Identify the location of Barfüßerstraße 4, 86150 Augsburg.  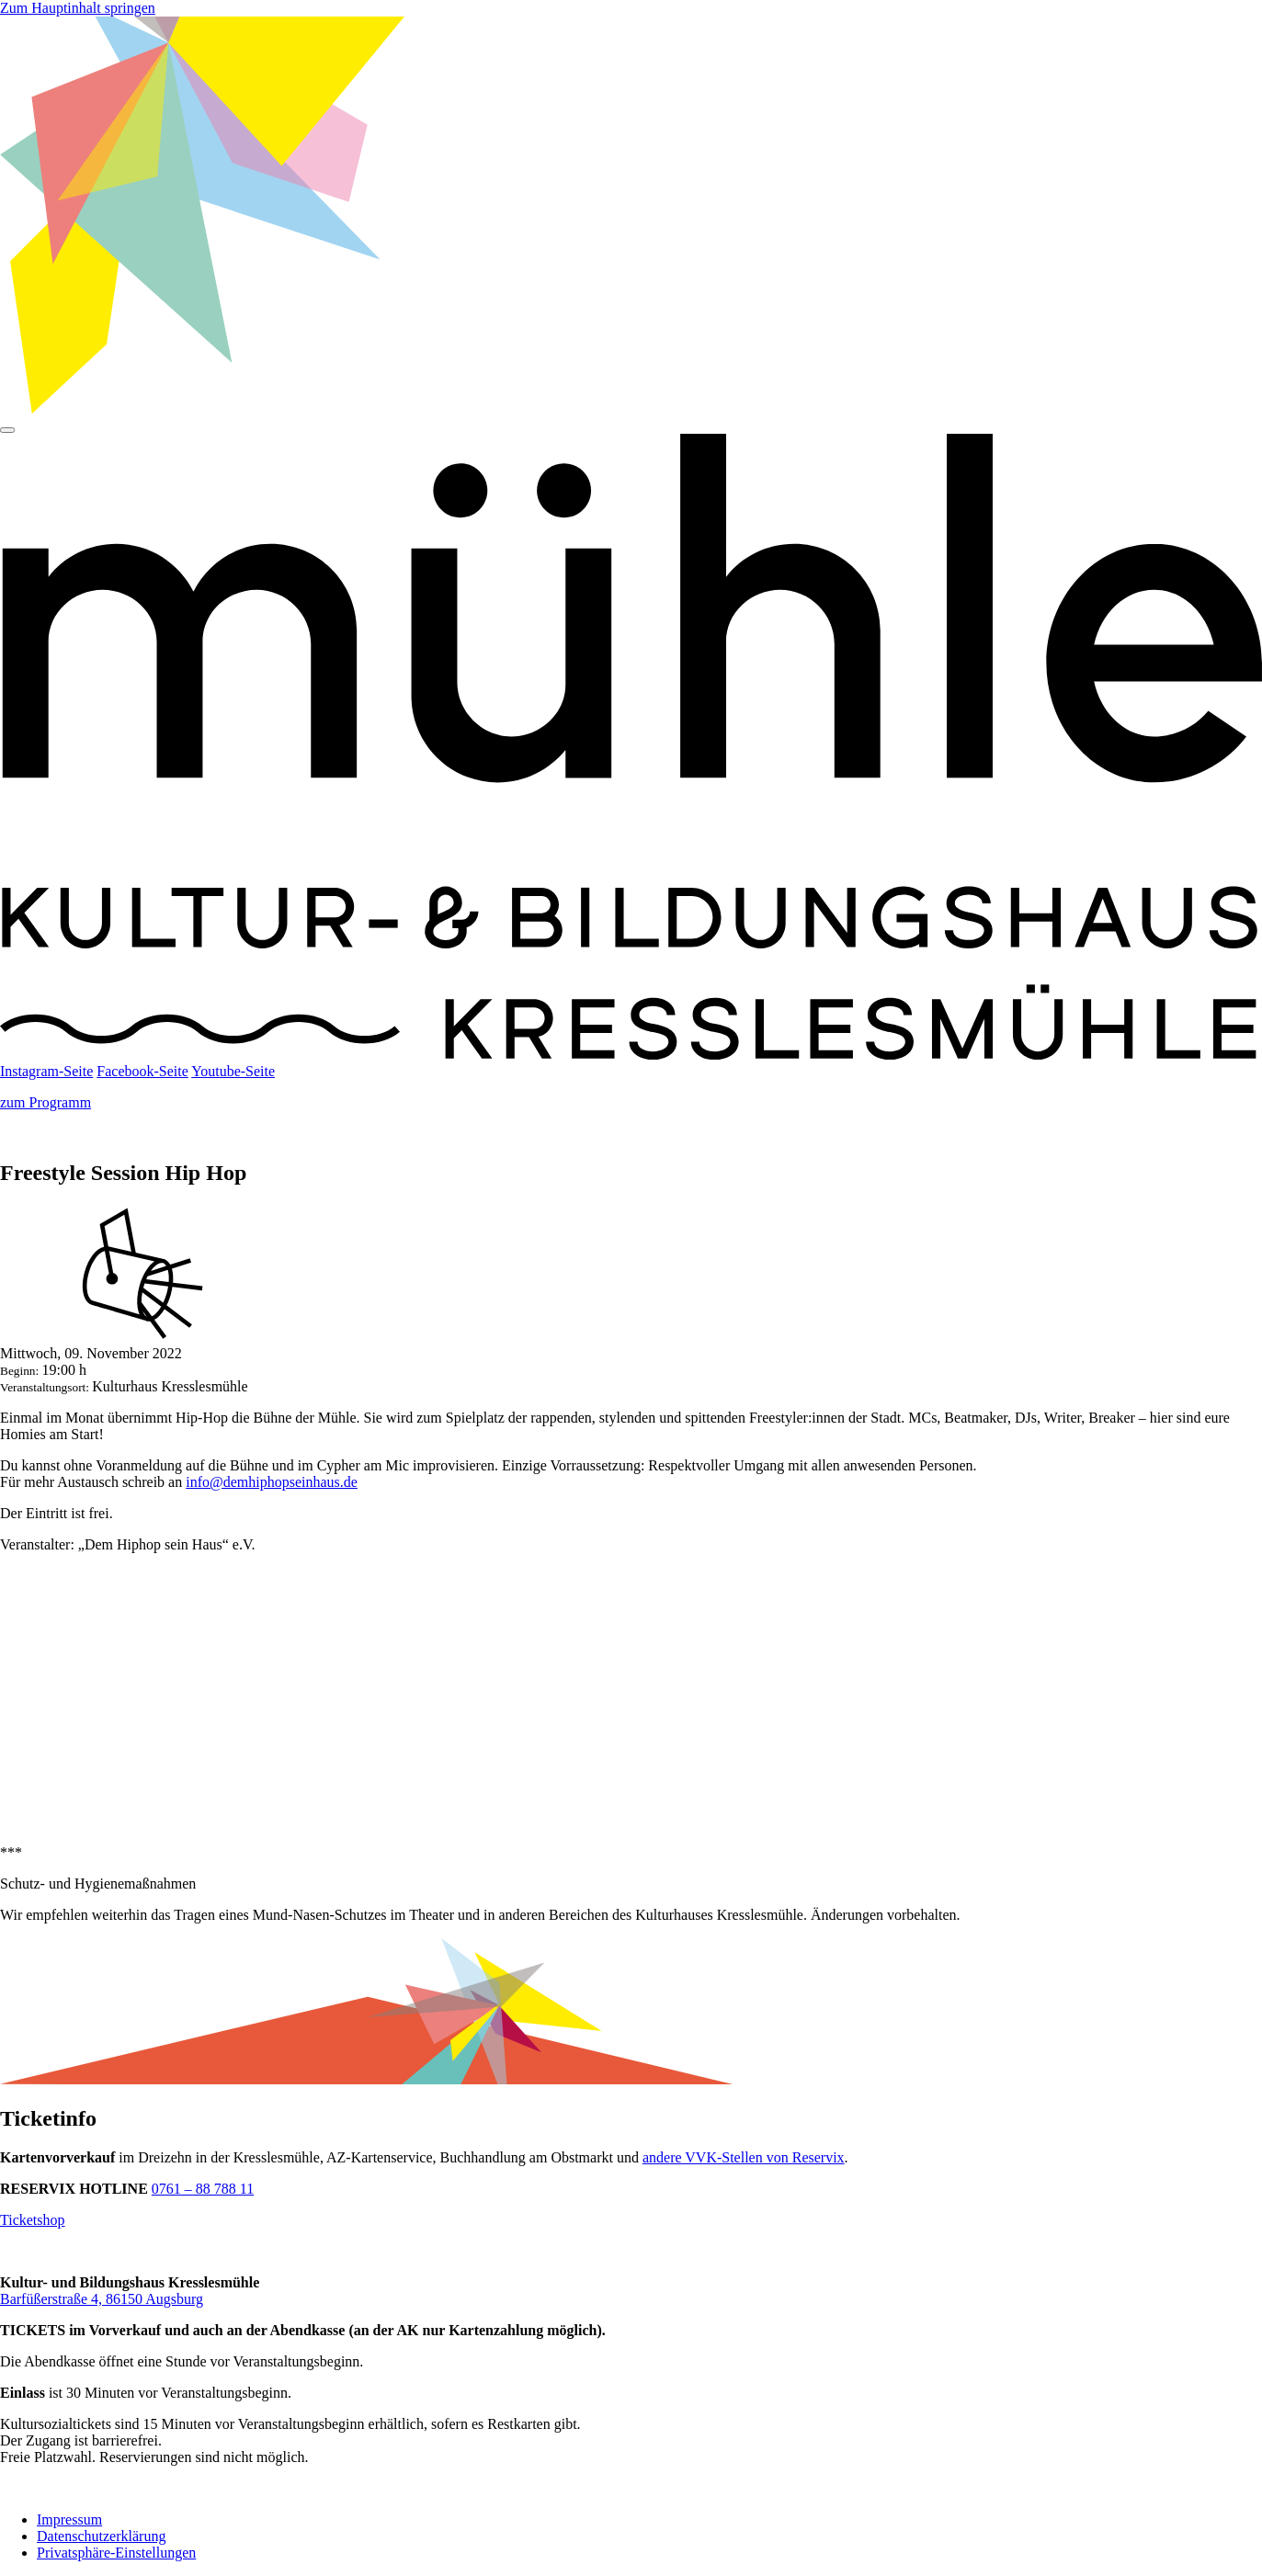
(101, 2299).